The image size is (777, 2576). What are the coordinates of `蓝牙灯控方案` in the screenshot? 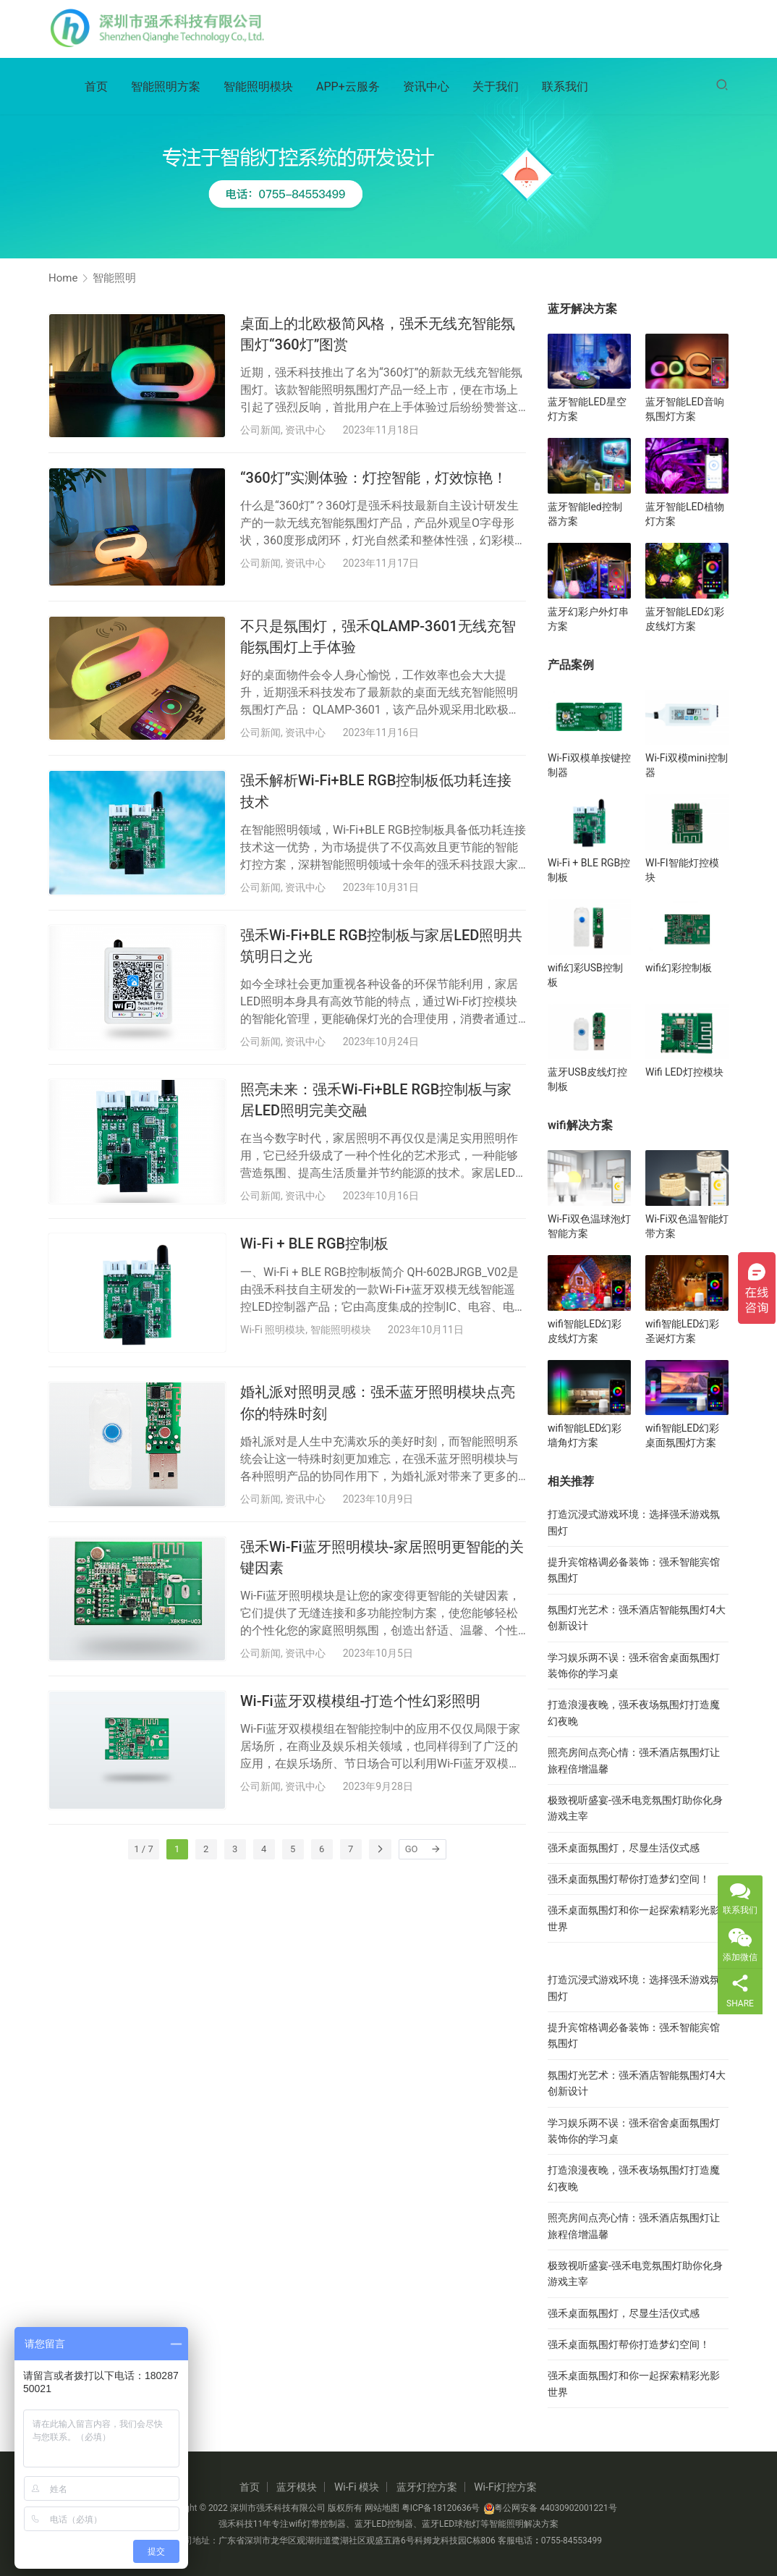 It's located at (426, 2487).